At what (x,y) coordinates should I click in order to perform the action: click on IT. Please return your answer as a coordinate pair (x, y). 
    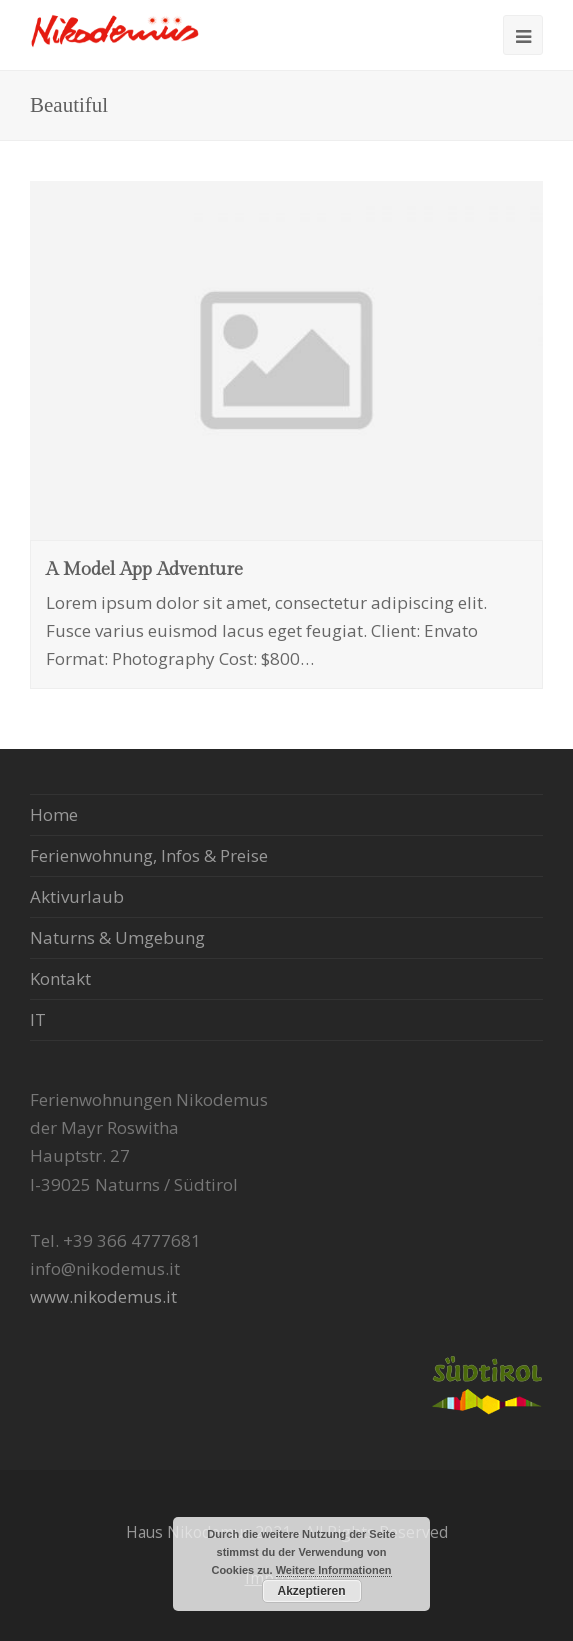
    Looking at the image, I should click on (38, 1019).